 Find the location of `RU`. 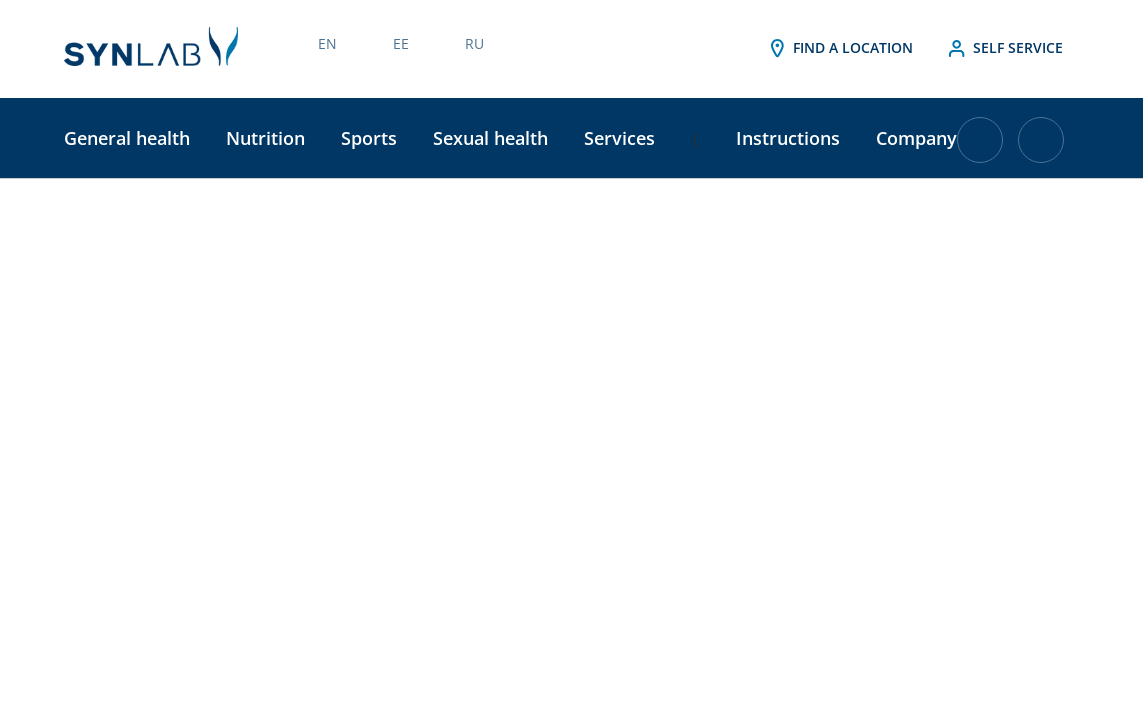

RU is located at coordinates (474, 43).